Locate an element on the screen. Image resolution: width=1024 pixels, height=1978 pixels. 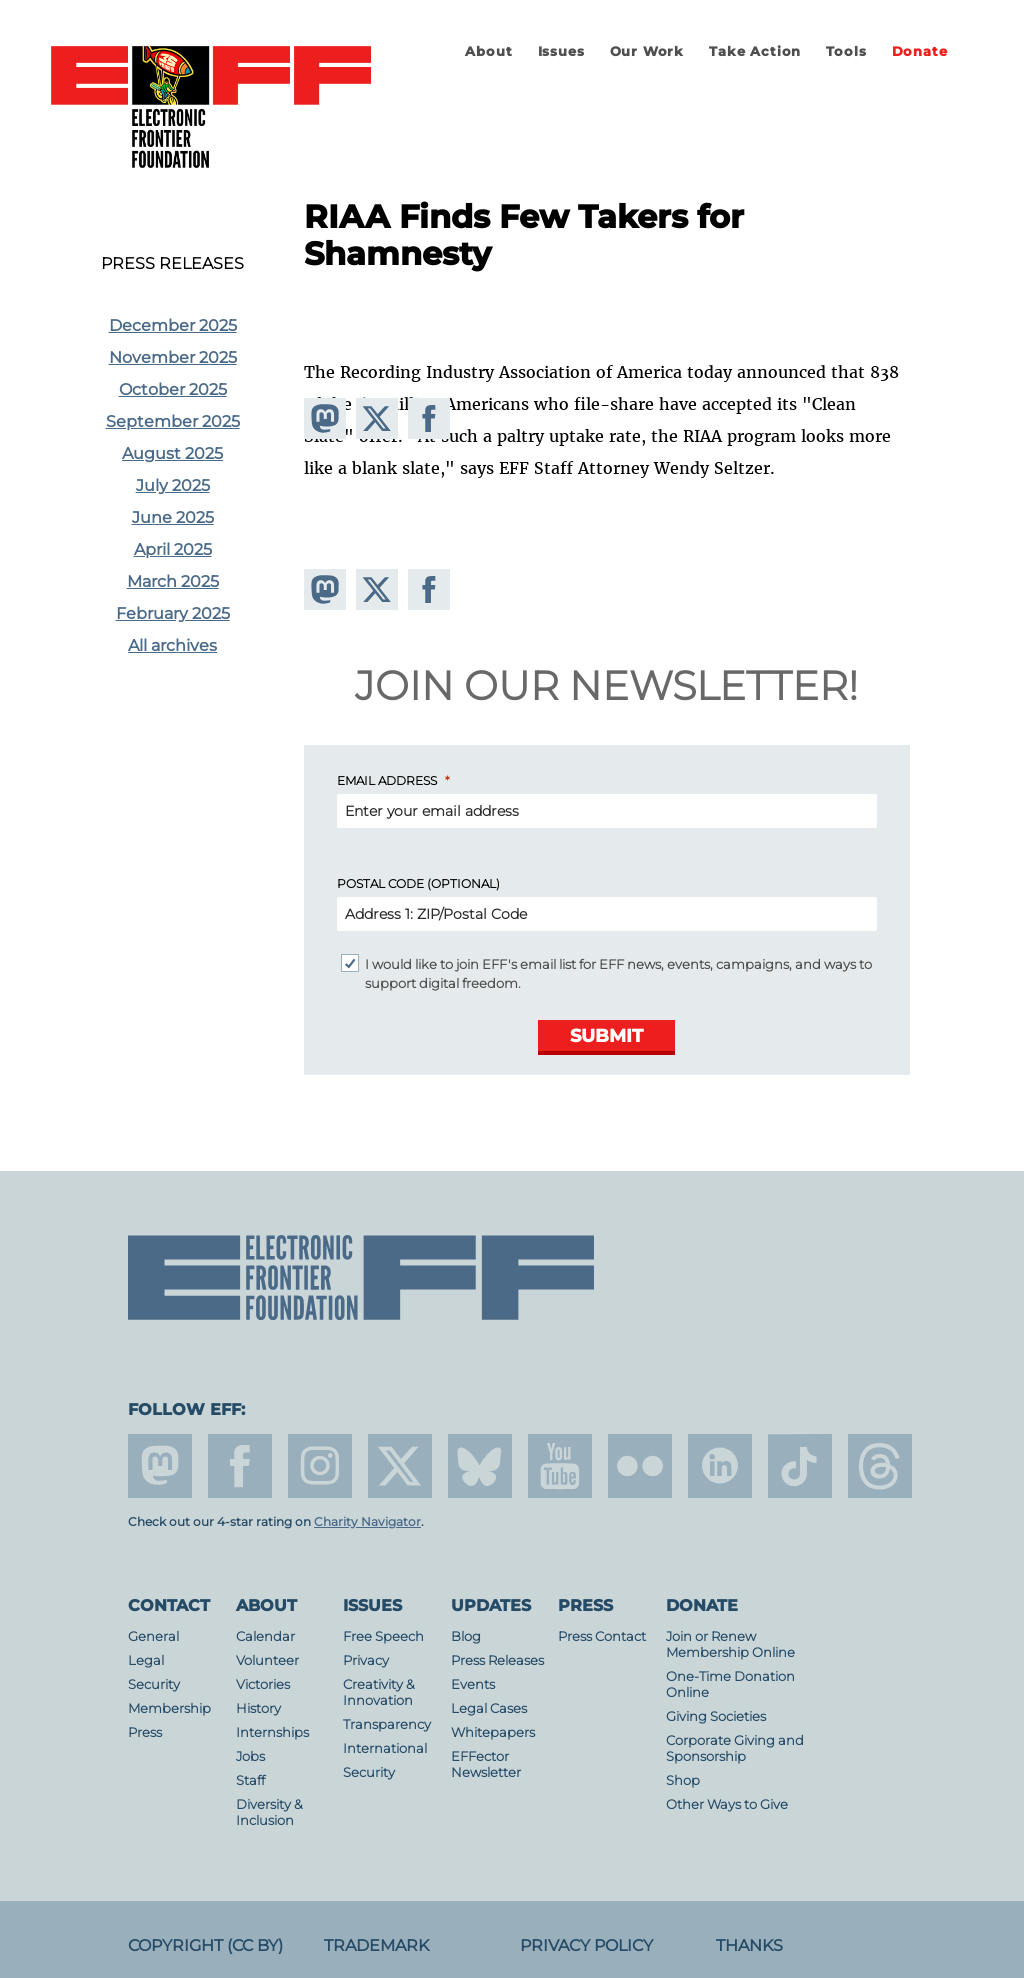
August 2025 is located at coordinates (172, 453).